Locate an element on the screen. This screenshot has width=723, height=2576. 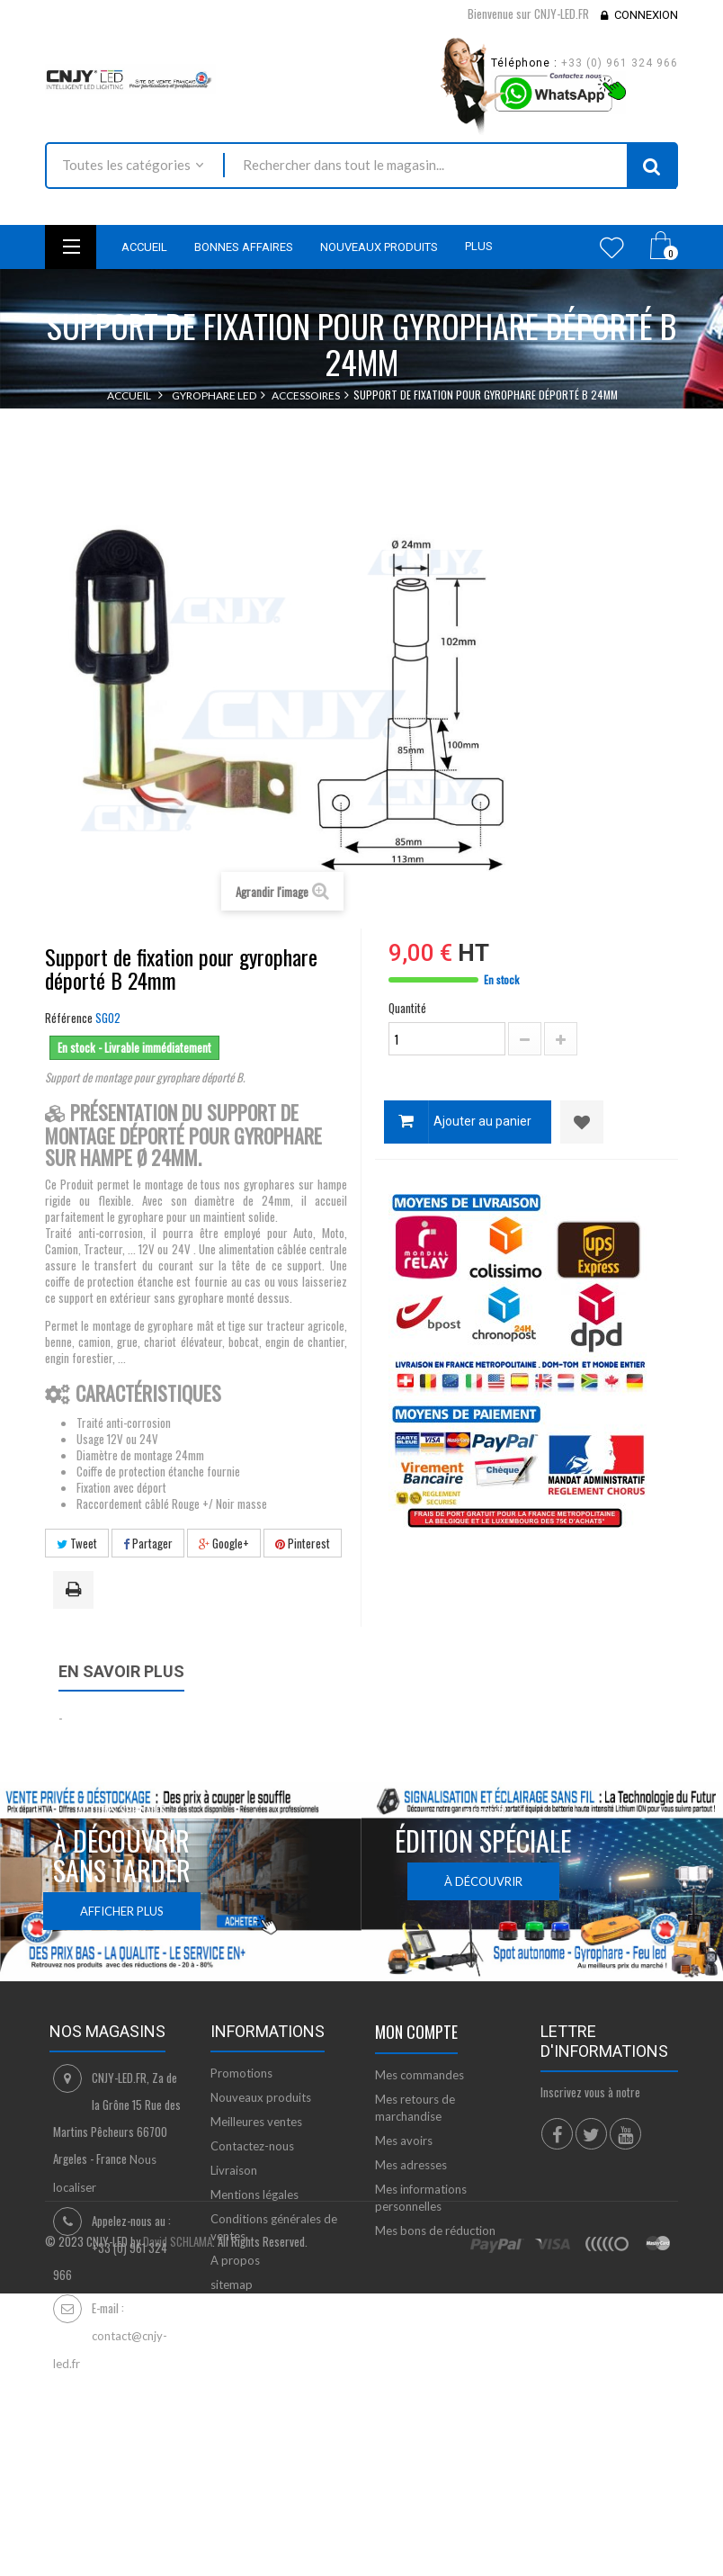
Mes avoirs is located at coordinates (404, 2140).